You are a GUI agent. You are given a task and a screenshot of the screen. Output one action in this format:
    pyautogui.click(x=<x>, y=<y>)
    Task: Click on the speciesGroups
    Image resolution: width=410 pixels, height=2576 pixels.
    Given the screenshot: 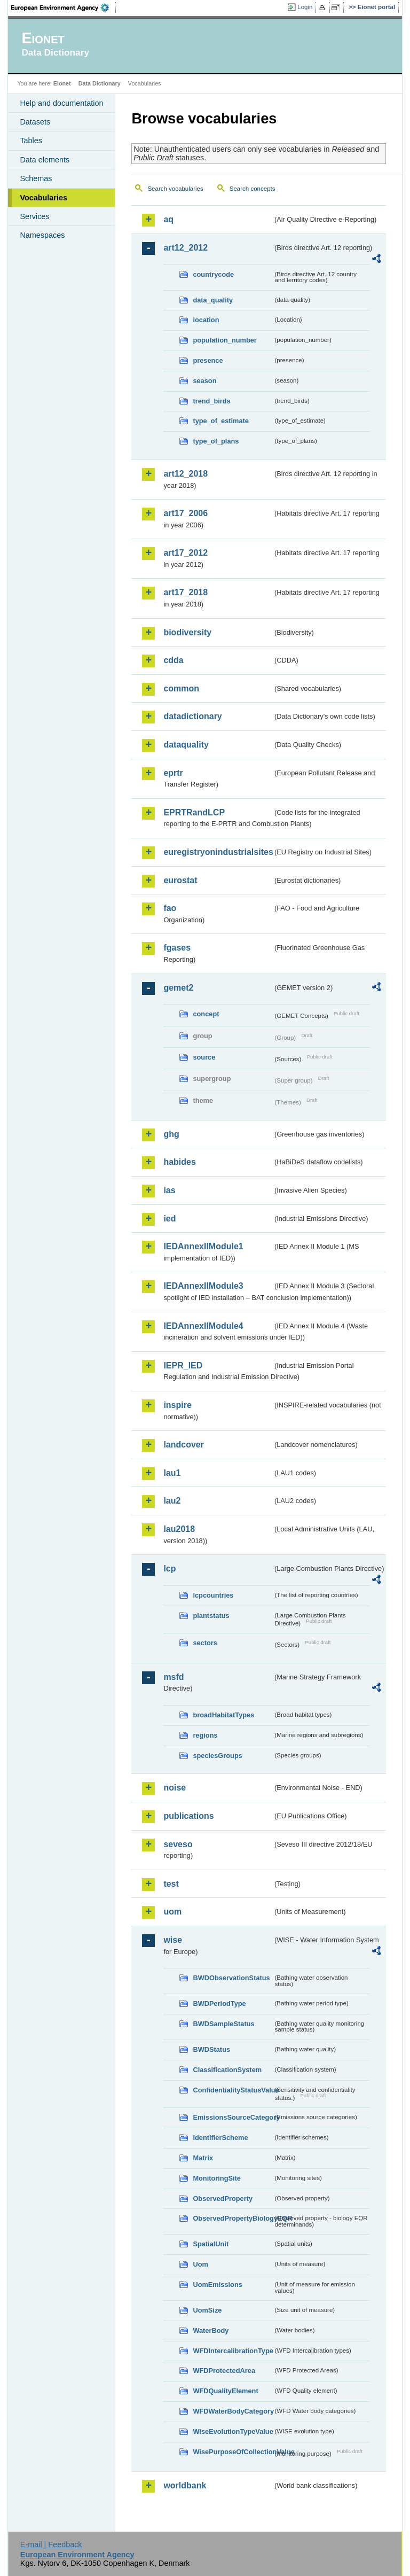 What is the action you would take?
    pyautogui.click(x=217, y=1756)
    